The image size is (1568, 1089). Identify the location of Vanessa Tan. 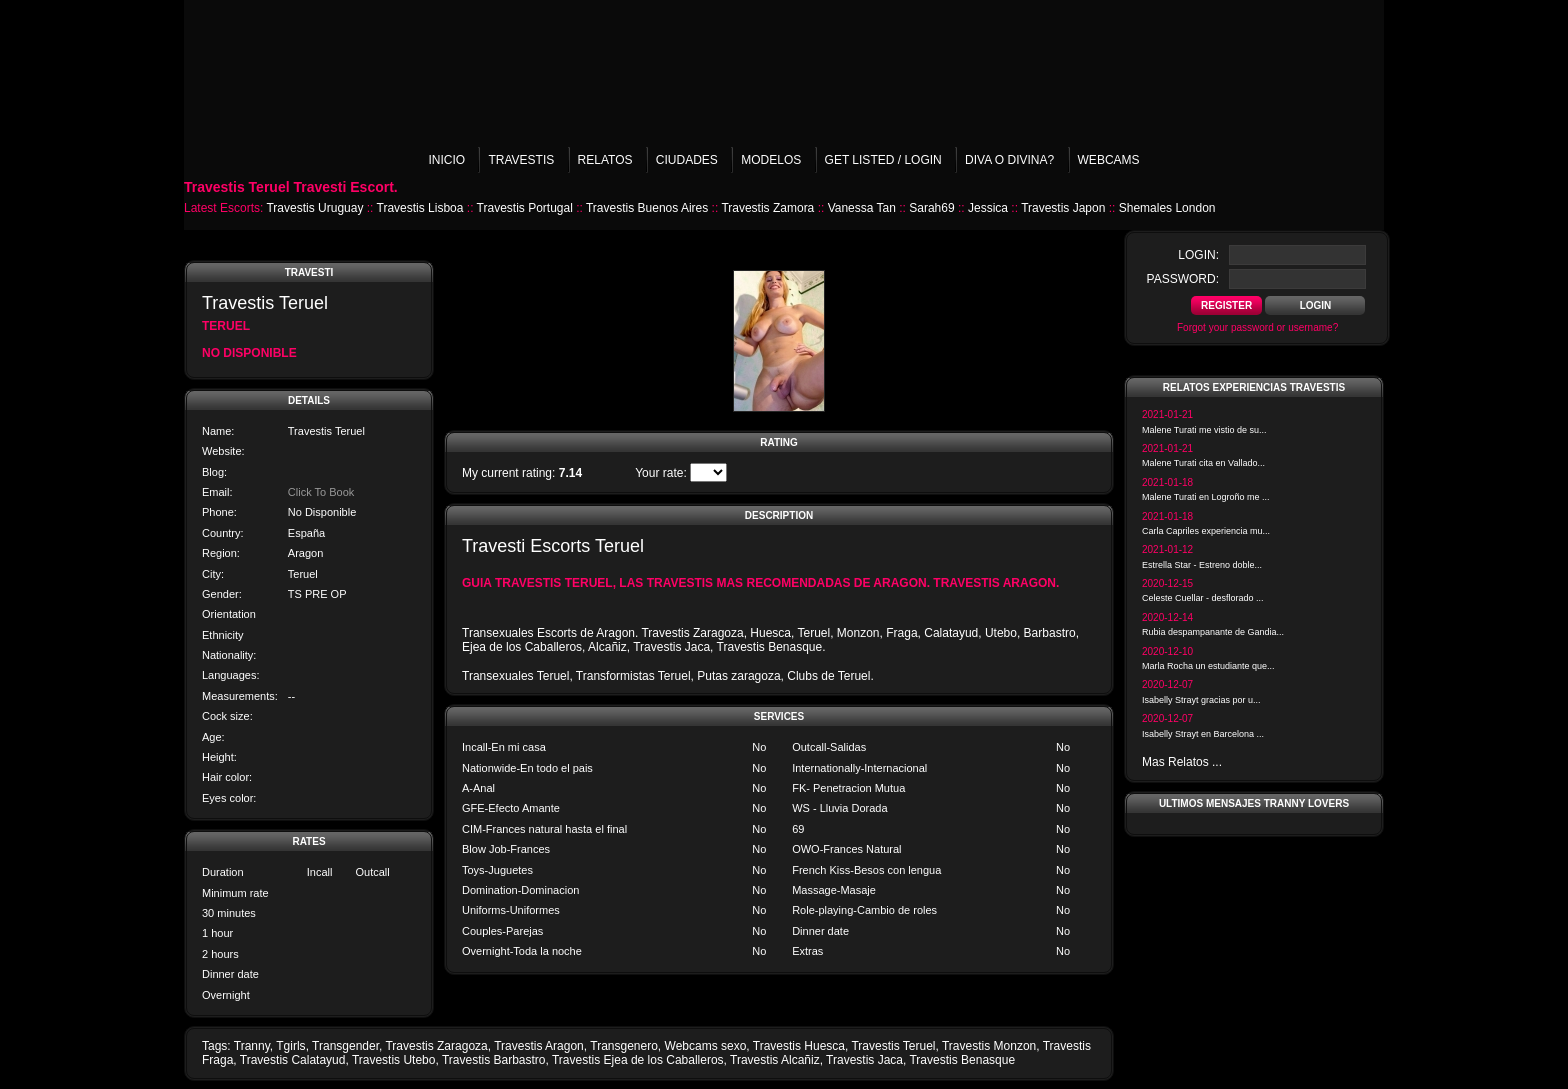
(862, 208).